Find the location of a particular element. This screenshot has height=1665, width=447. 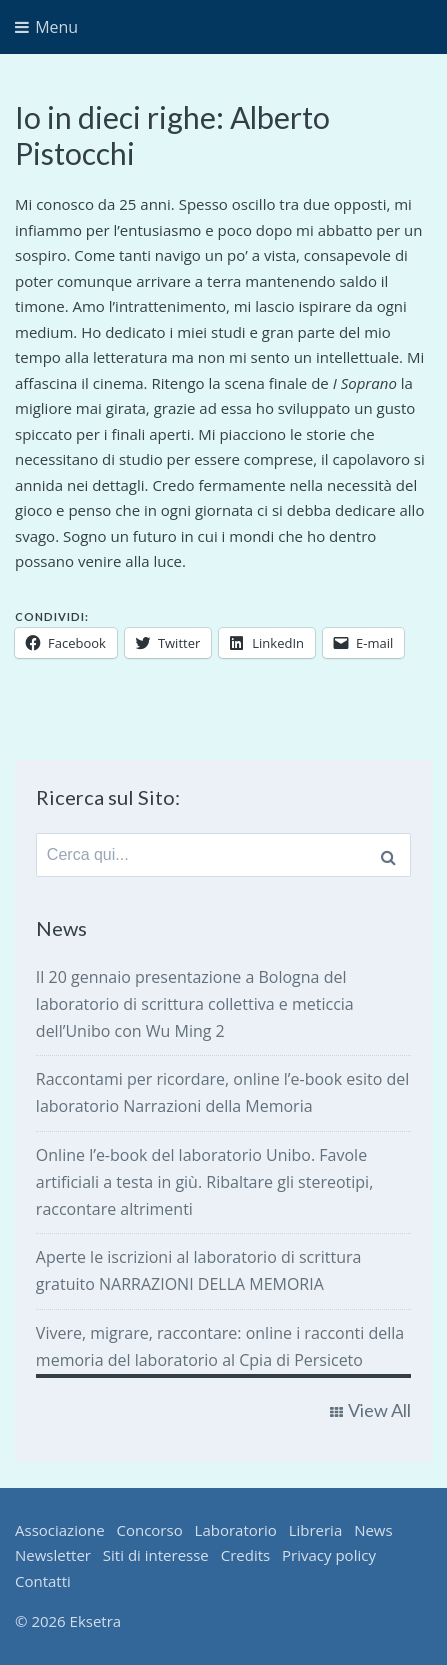

Libreria is located at coordinates (316, 1530).